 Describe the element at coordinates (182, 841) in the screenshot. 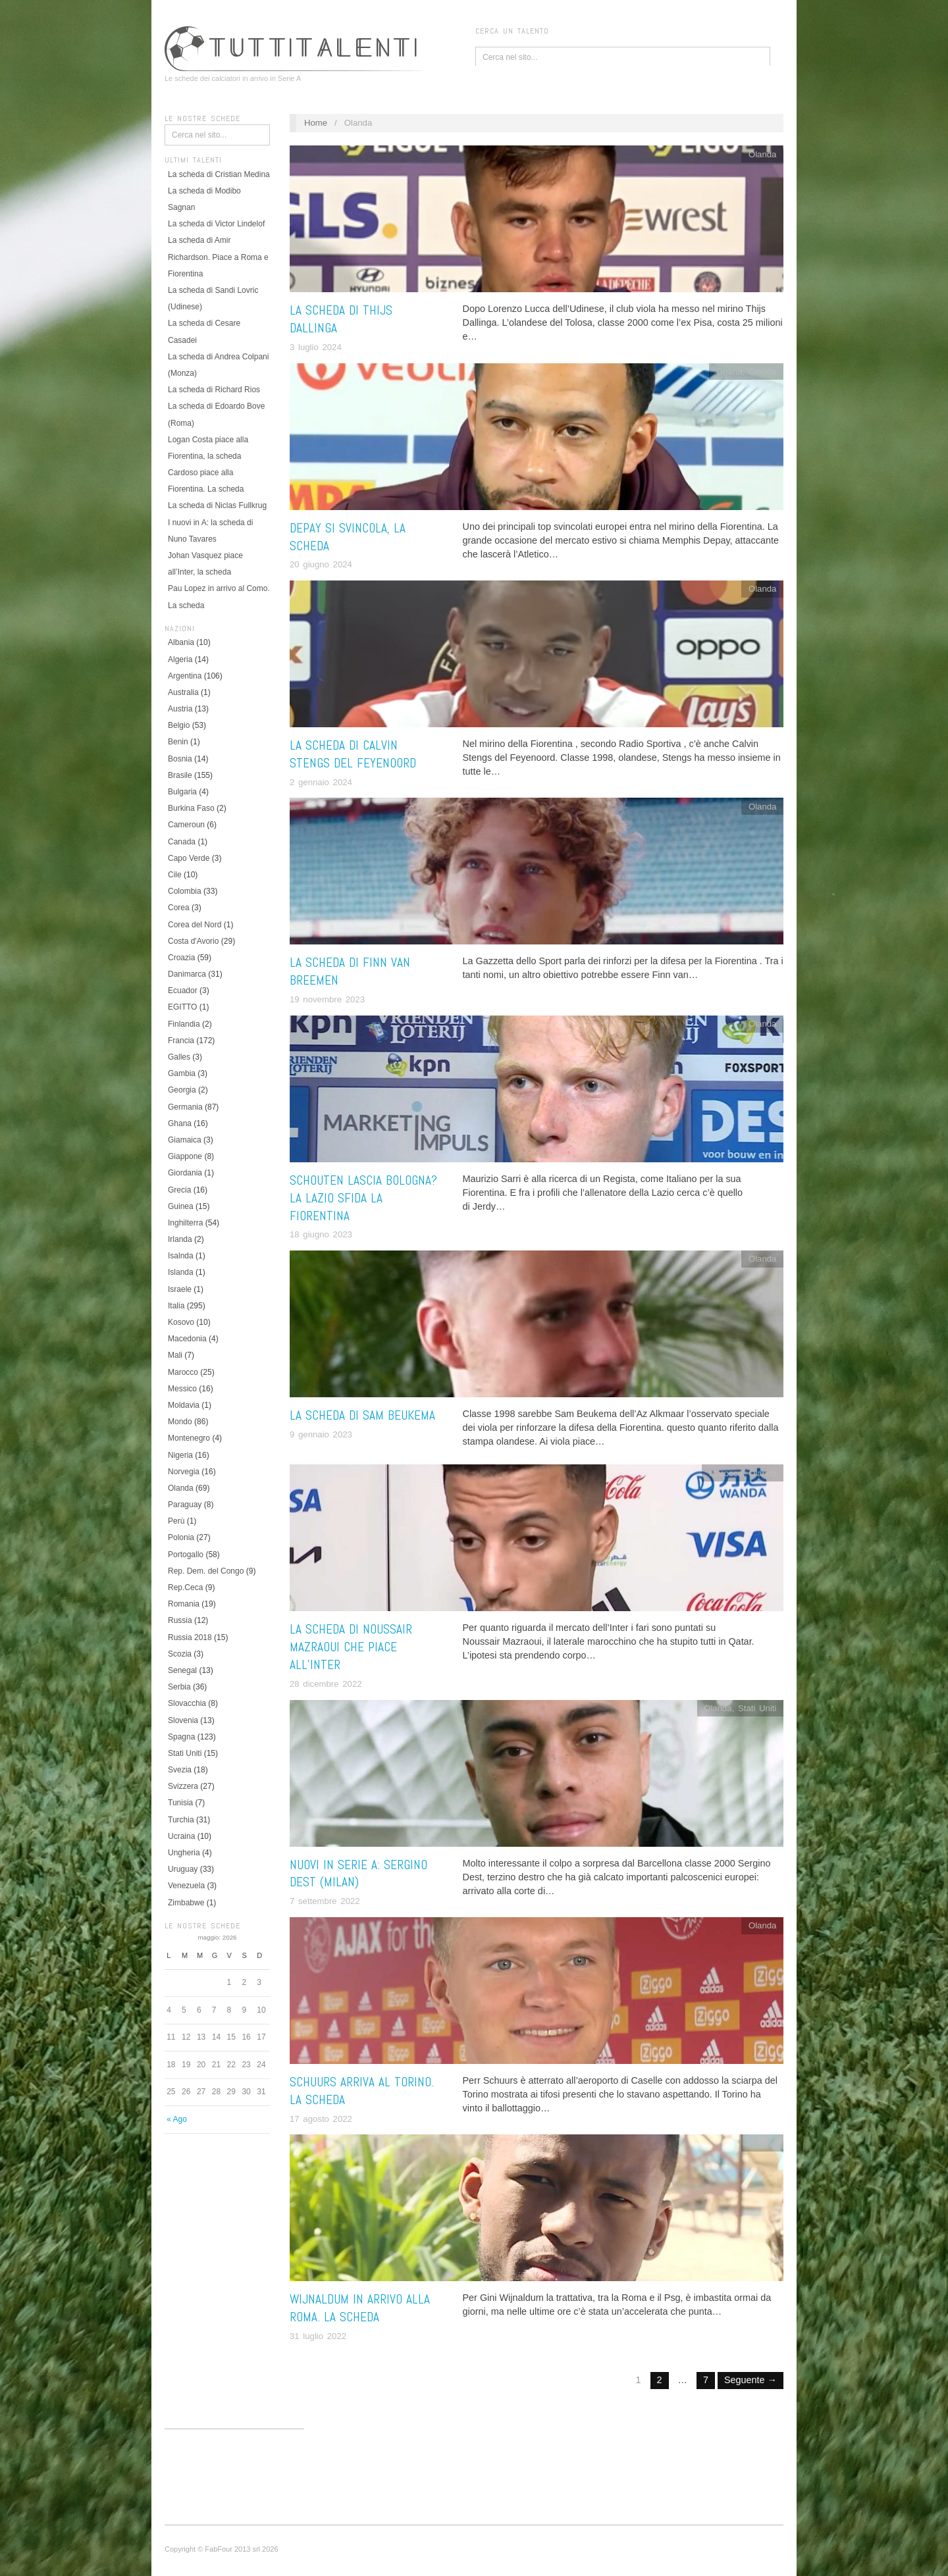

I see `Canada` at that location.